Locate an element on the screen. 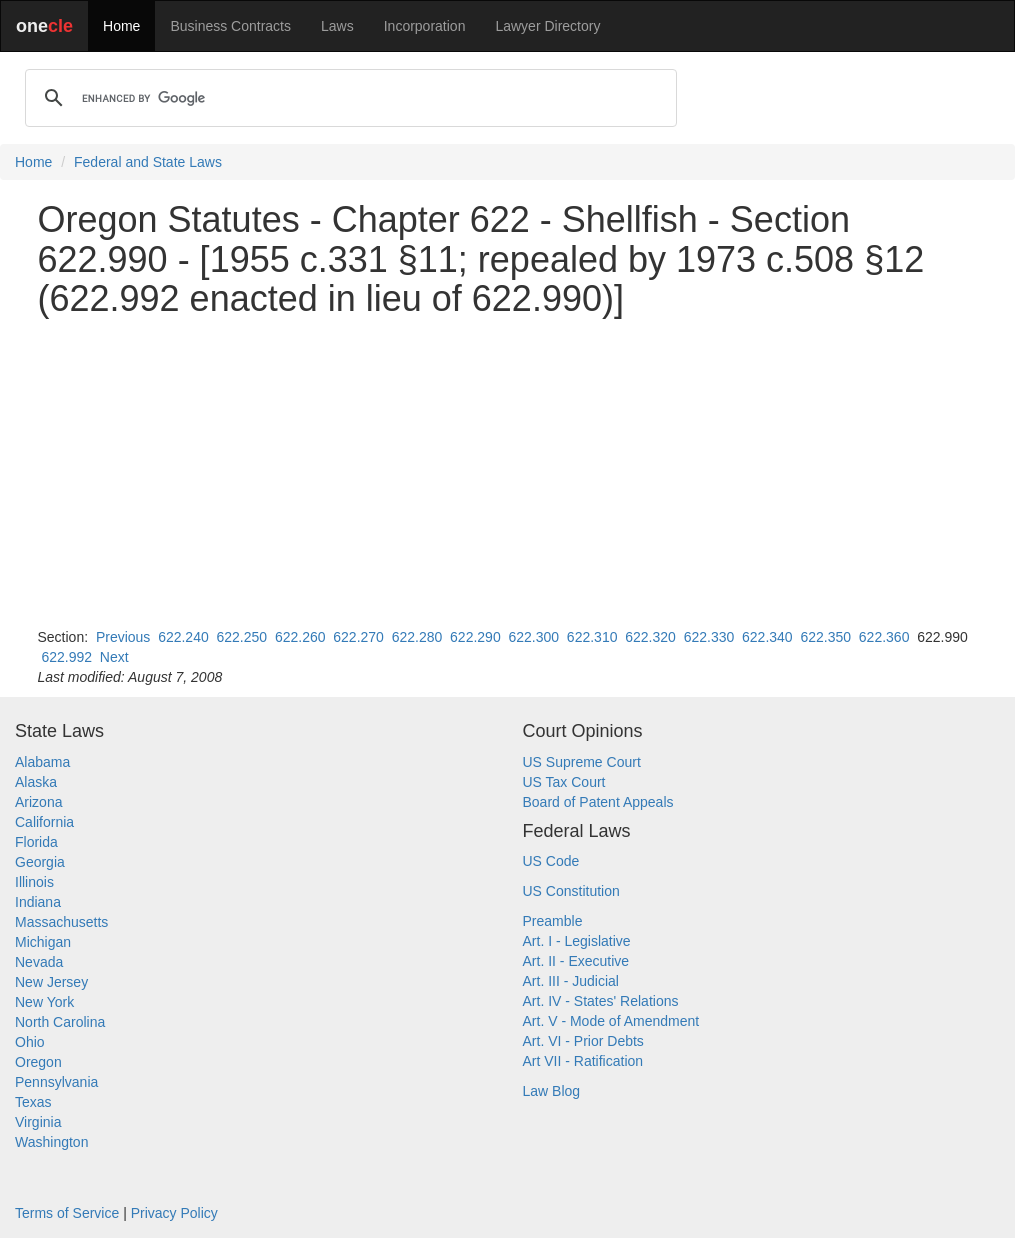 The height and width of the screenshot is (1238, 1015). 622.240 is located at coordinates (183, 637).